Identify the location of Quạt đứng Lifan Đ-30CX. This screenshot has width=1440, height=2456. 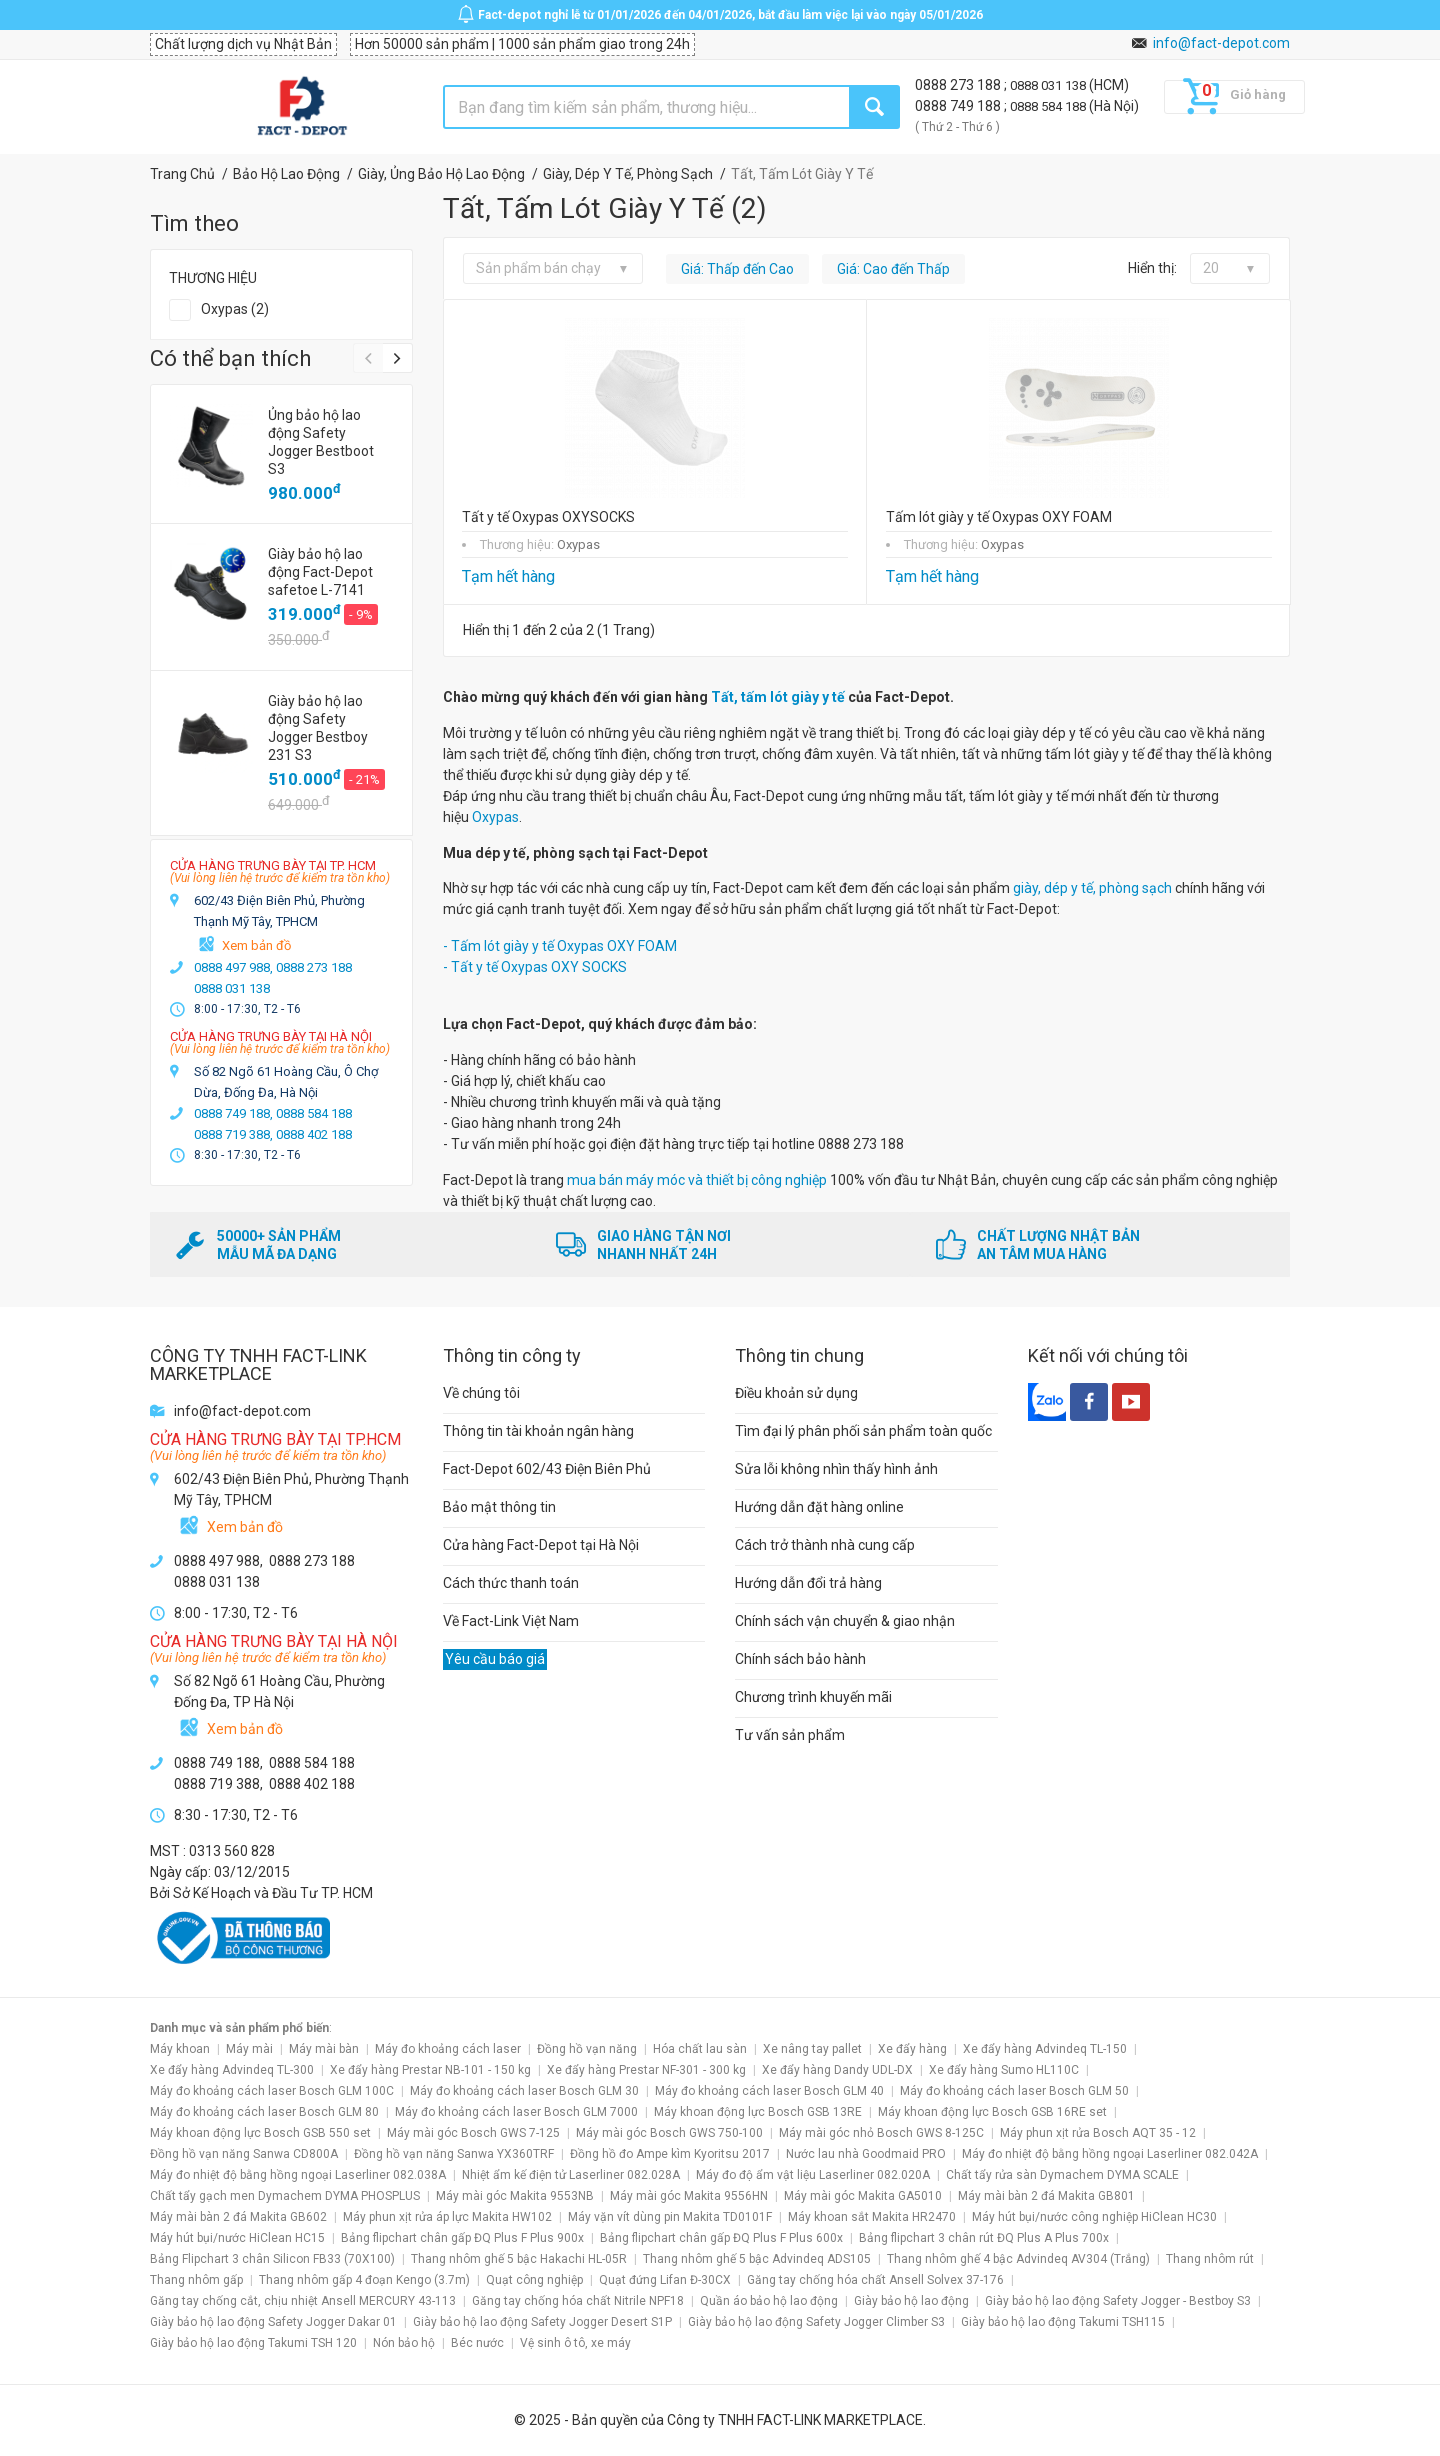
(665, 2280).